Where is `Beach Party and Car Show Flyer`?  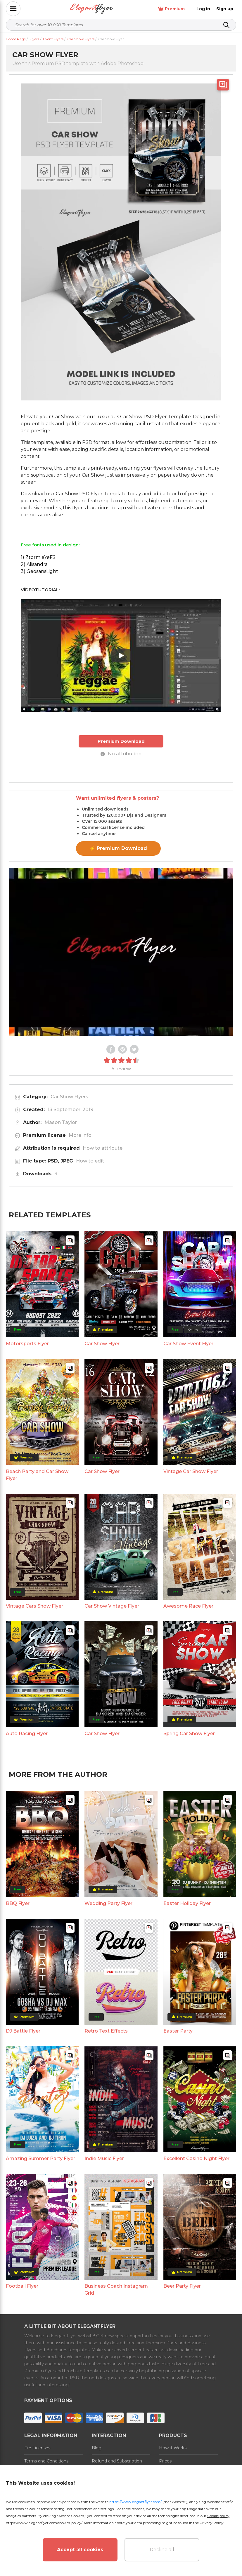 Beach Party and Car Show Flyer is located at coordinates (37, 1475).